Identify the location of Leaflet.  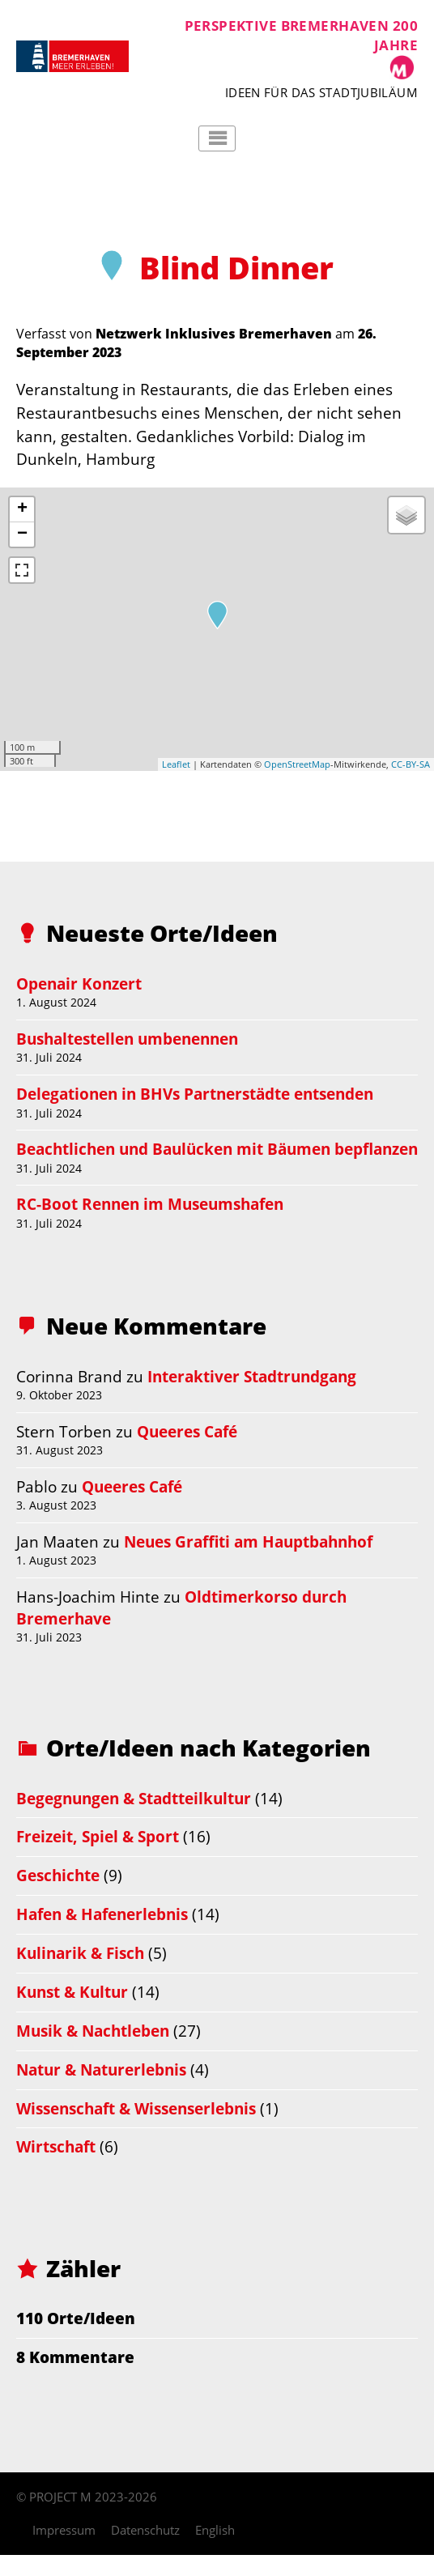
(176, 764).